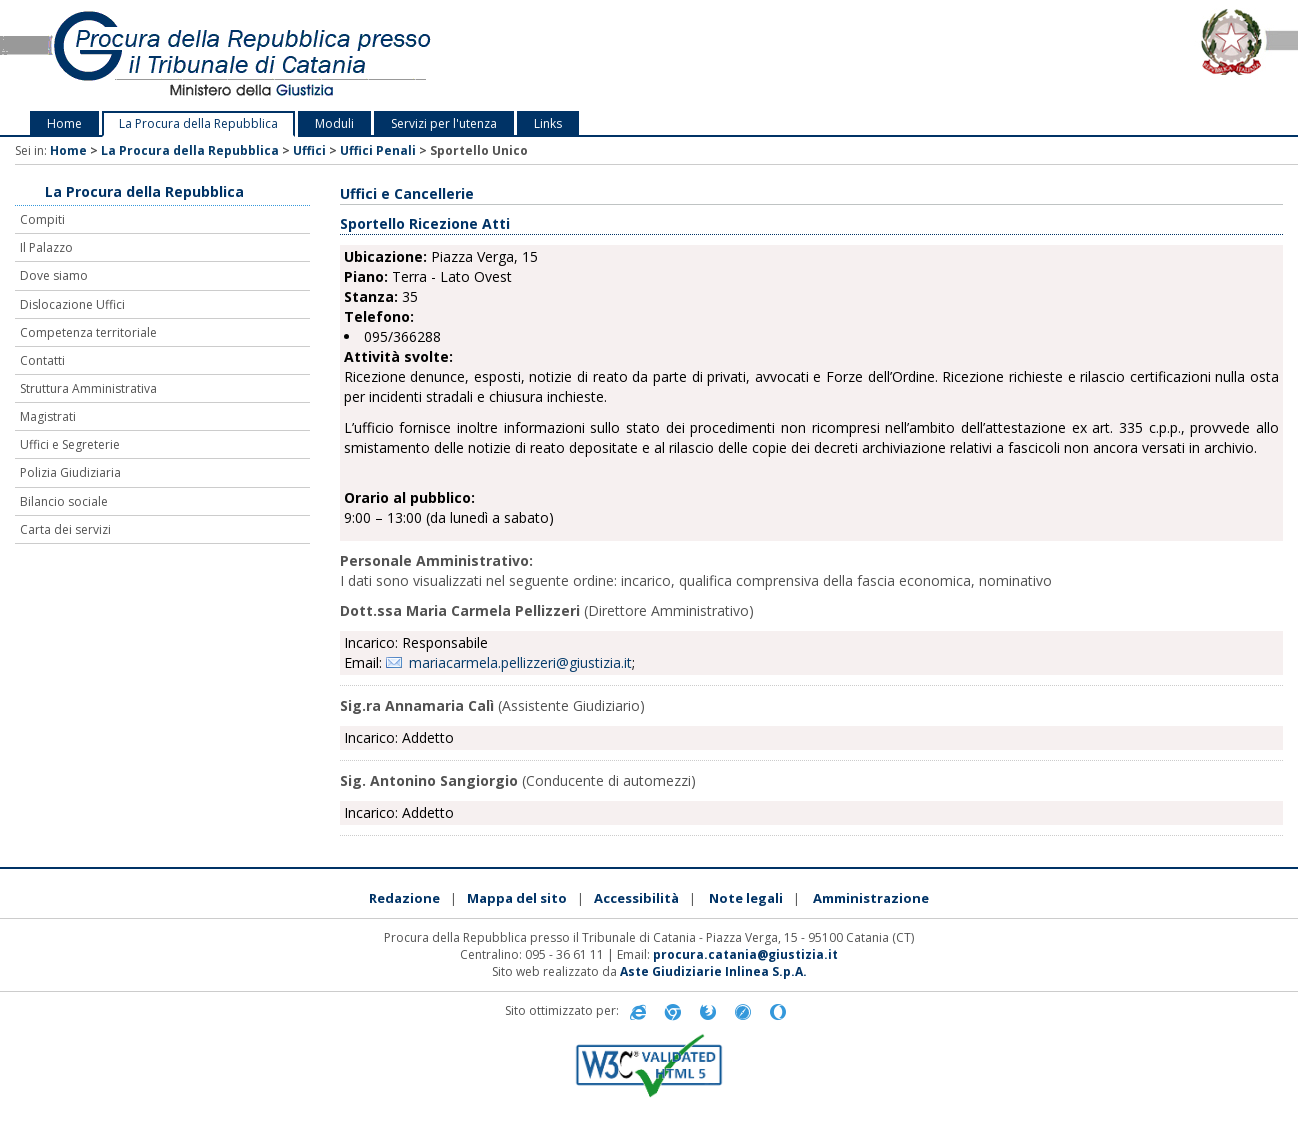  I want to click on Mappa del sito, so click(517, 898).